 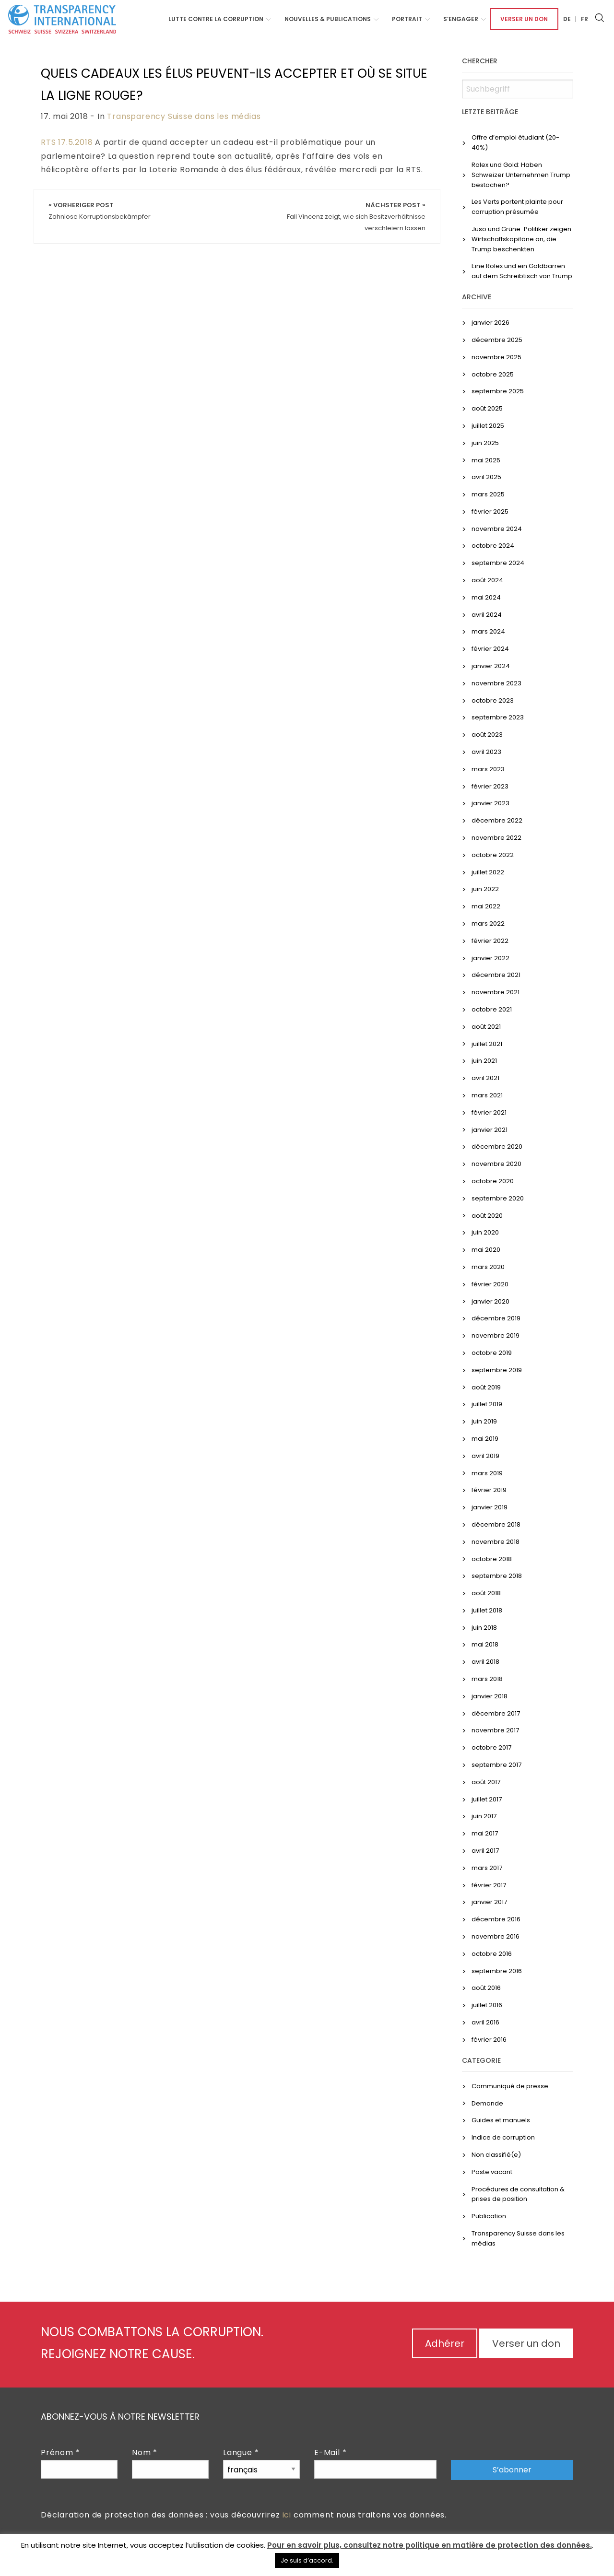 What do you see at coordinates (487, 580) in the screenshot?
I see `août 2024` at bounding box center [487, 580].